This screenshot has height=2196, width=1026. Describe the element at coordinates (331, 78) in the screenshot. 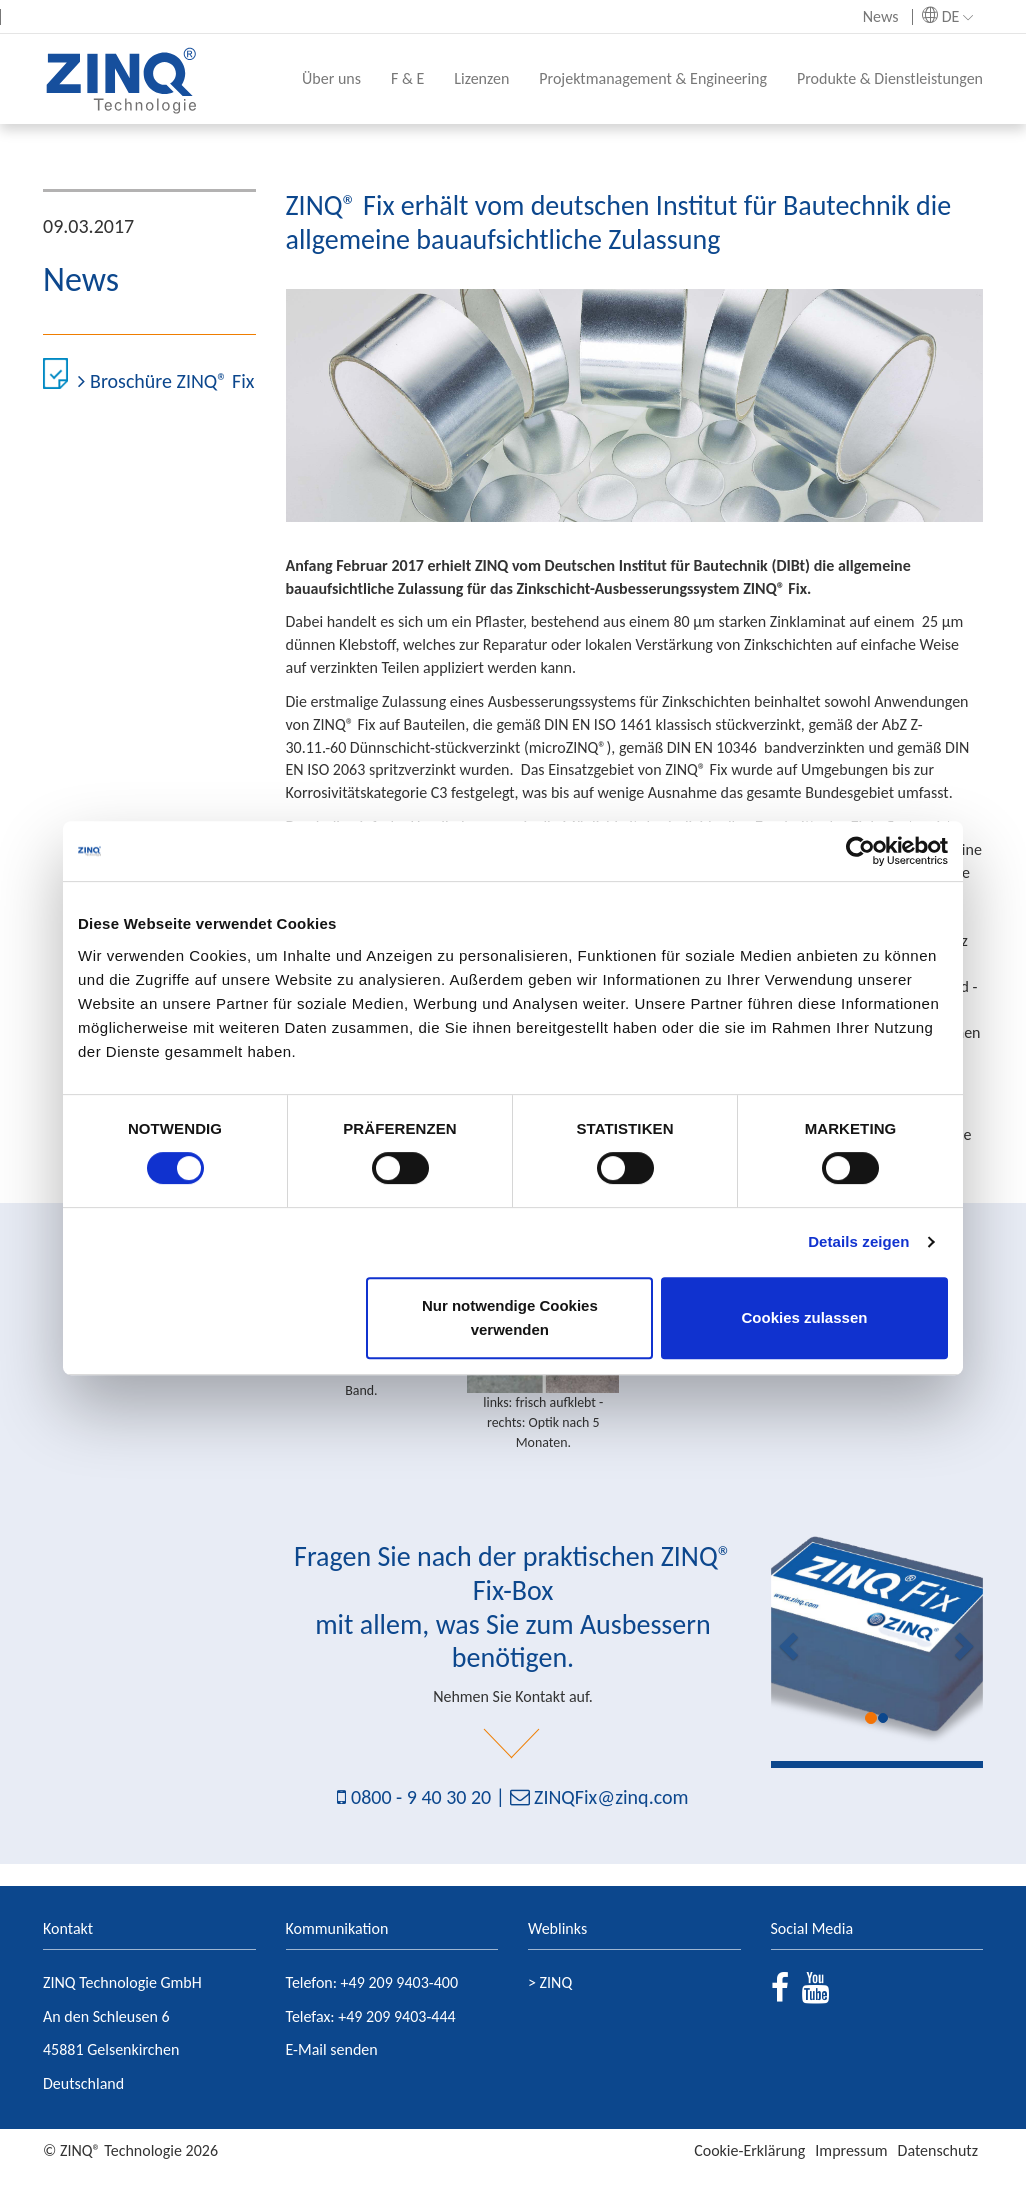

I see `Über uns` at that location.